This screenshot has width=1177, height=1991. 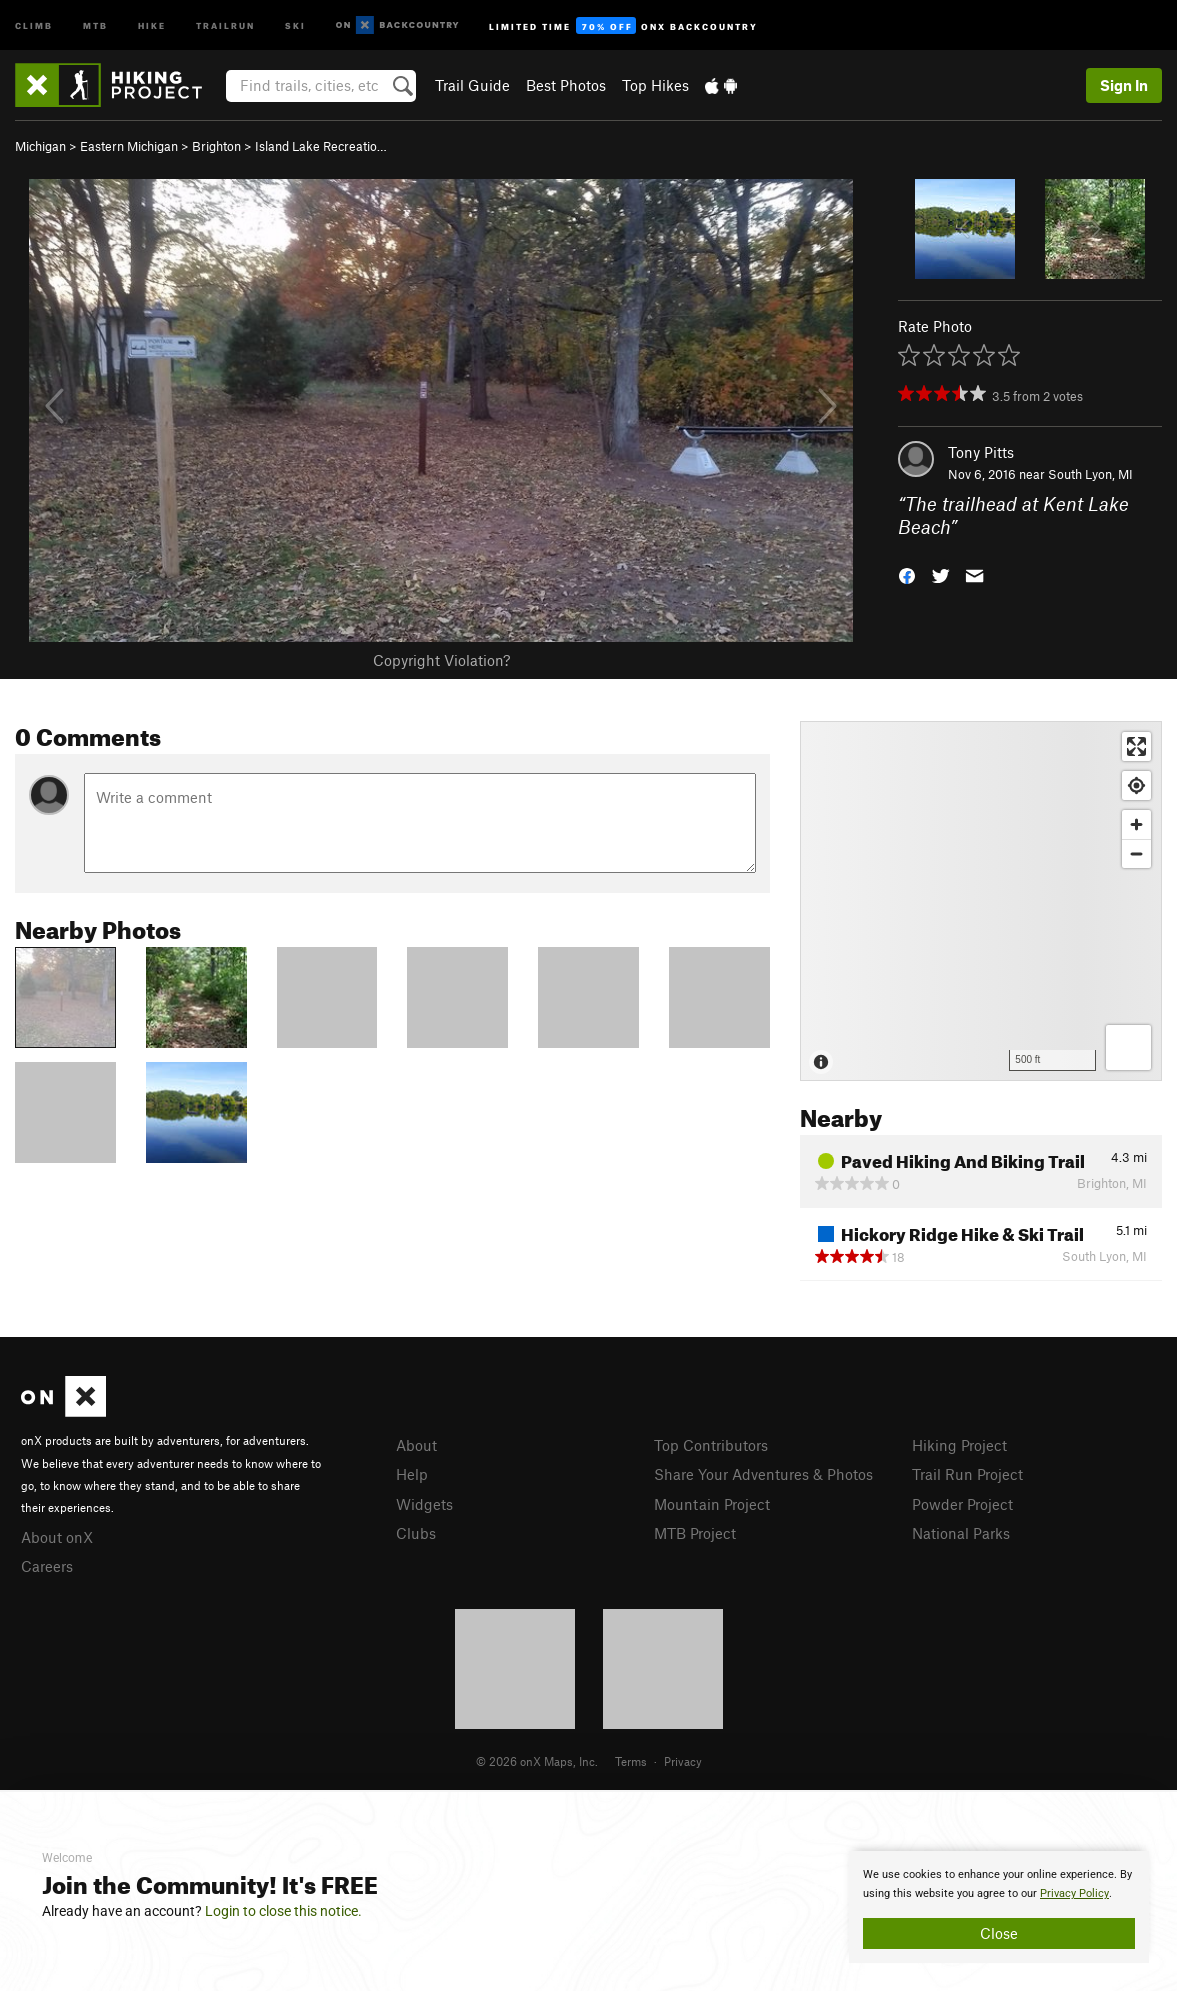 I want to click on [Options], so click(x=1128, y=1047).